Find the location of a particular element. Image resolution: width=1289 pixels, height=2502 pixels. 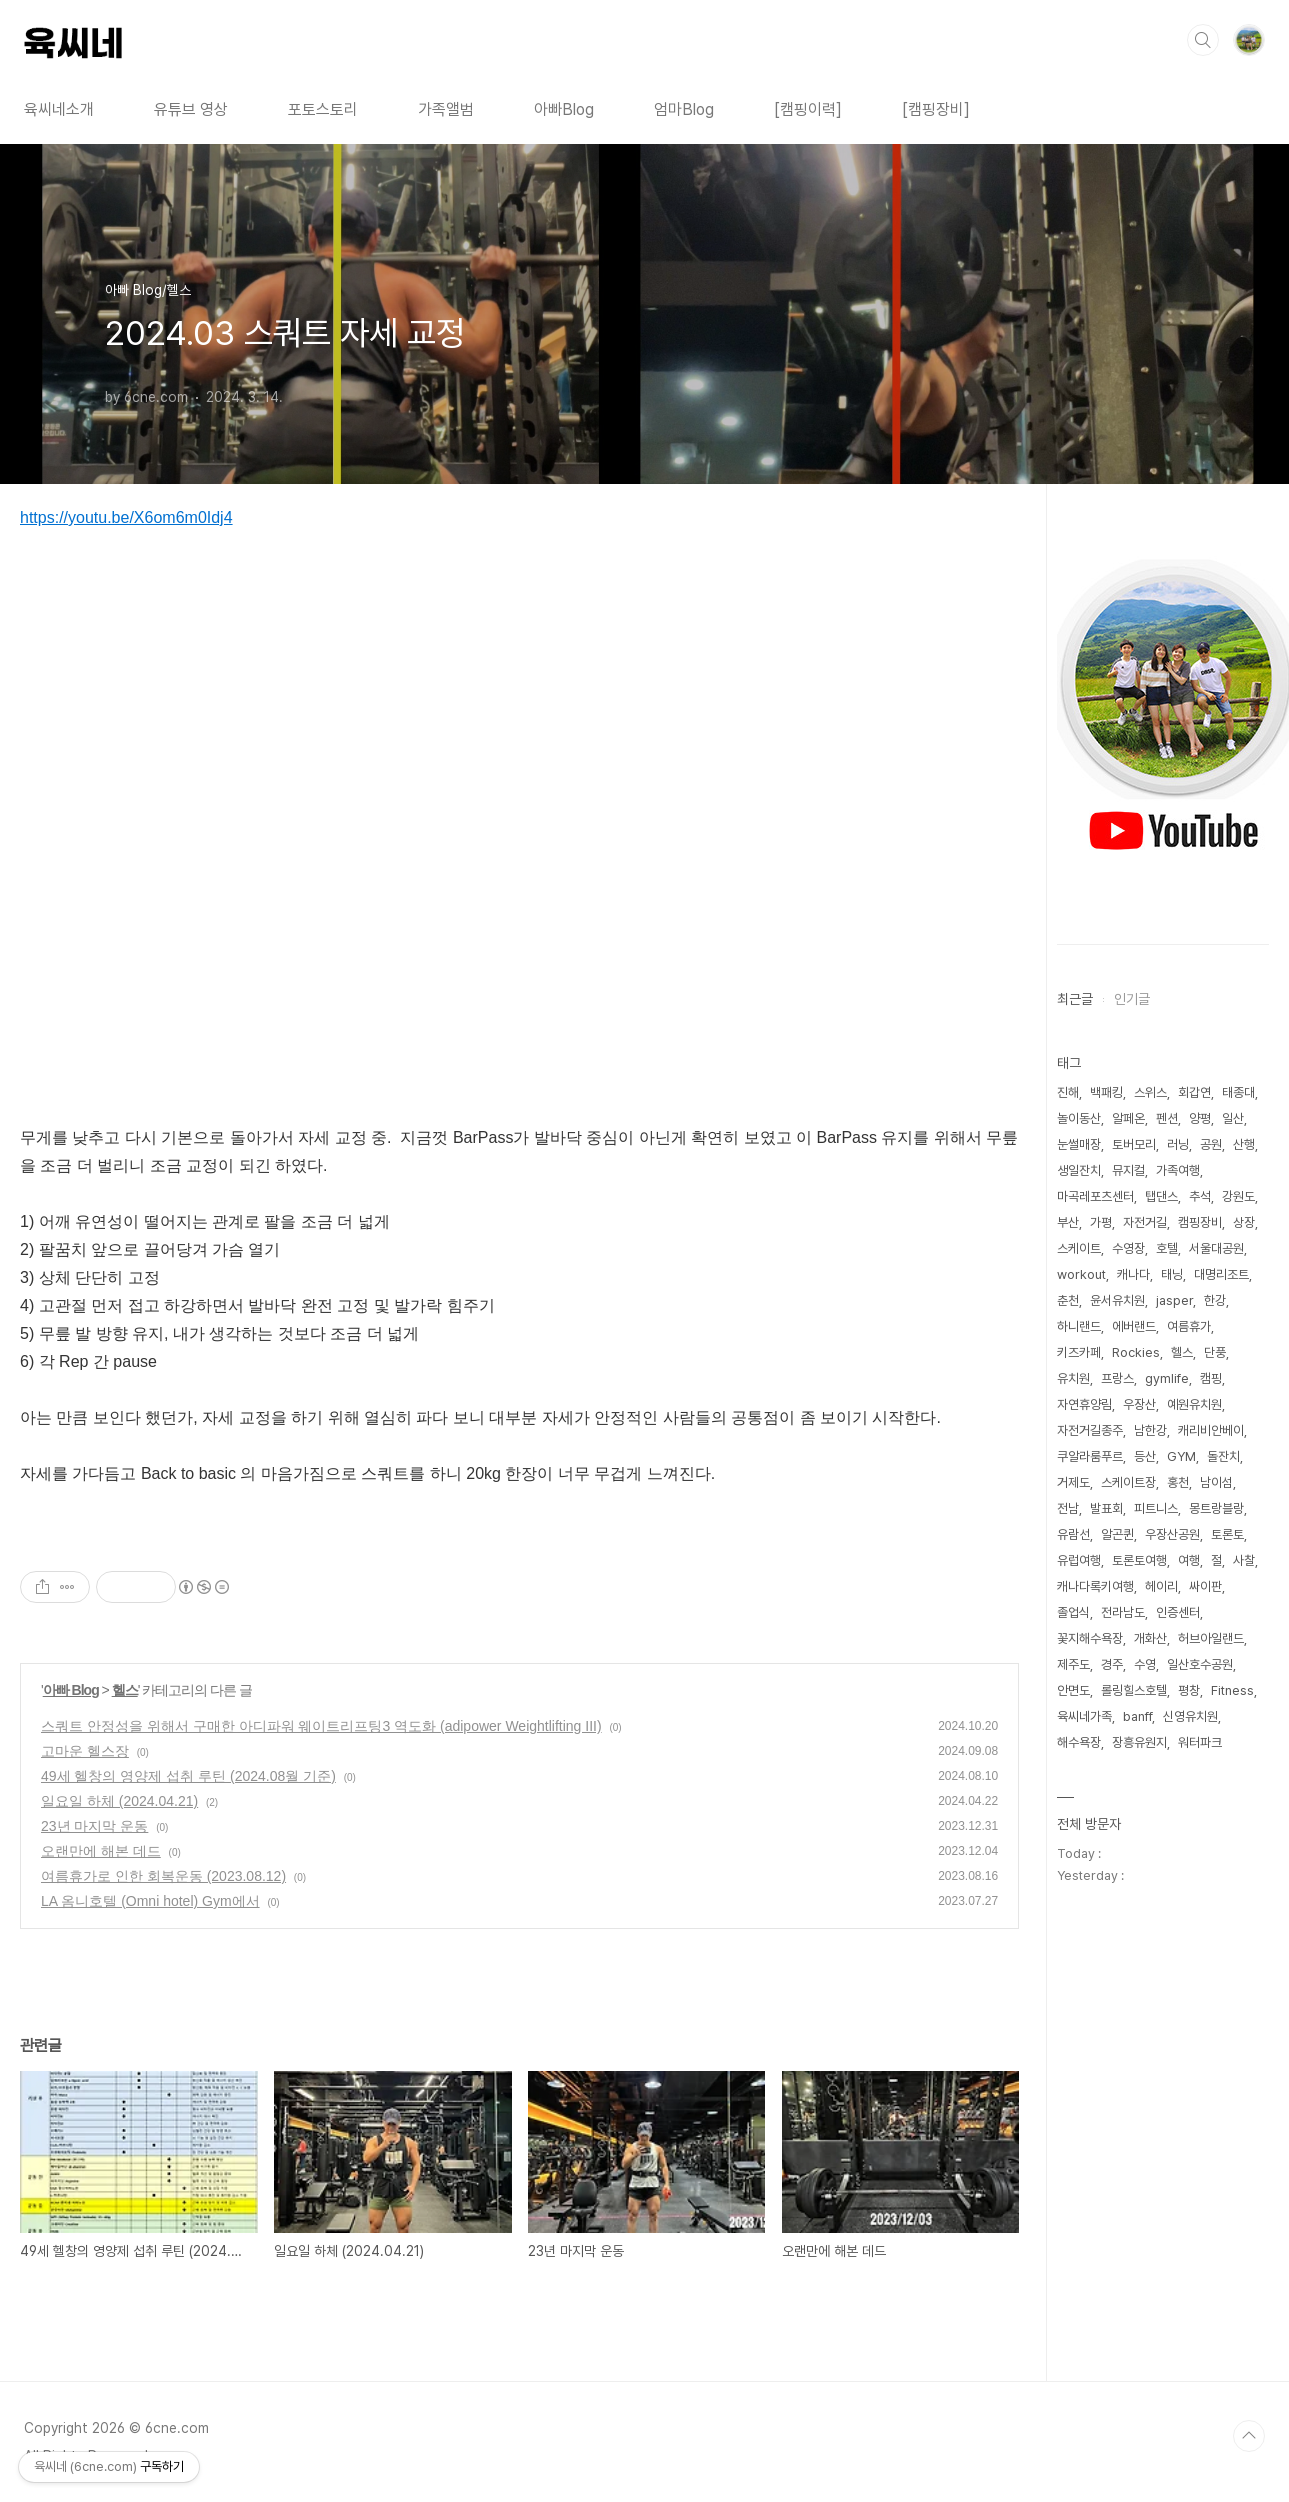

단풍 is located at coordinates (1215, 1352).